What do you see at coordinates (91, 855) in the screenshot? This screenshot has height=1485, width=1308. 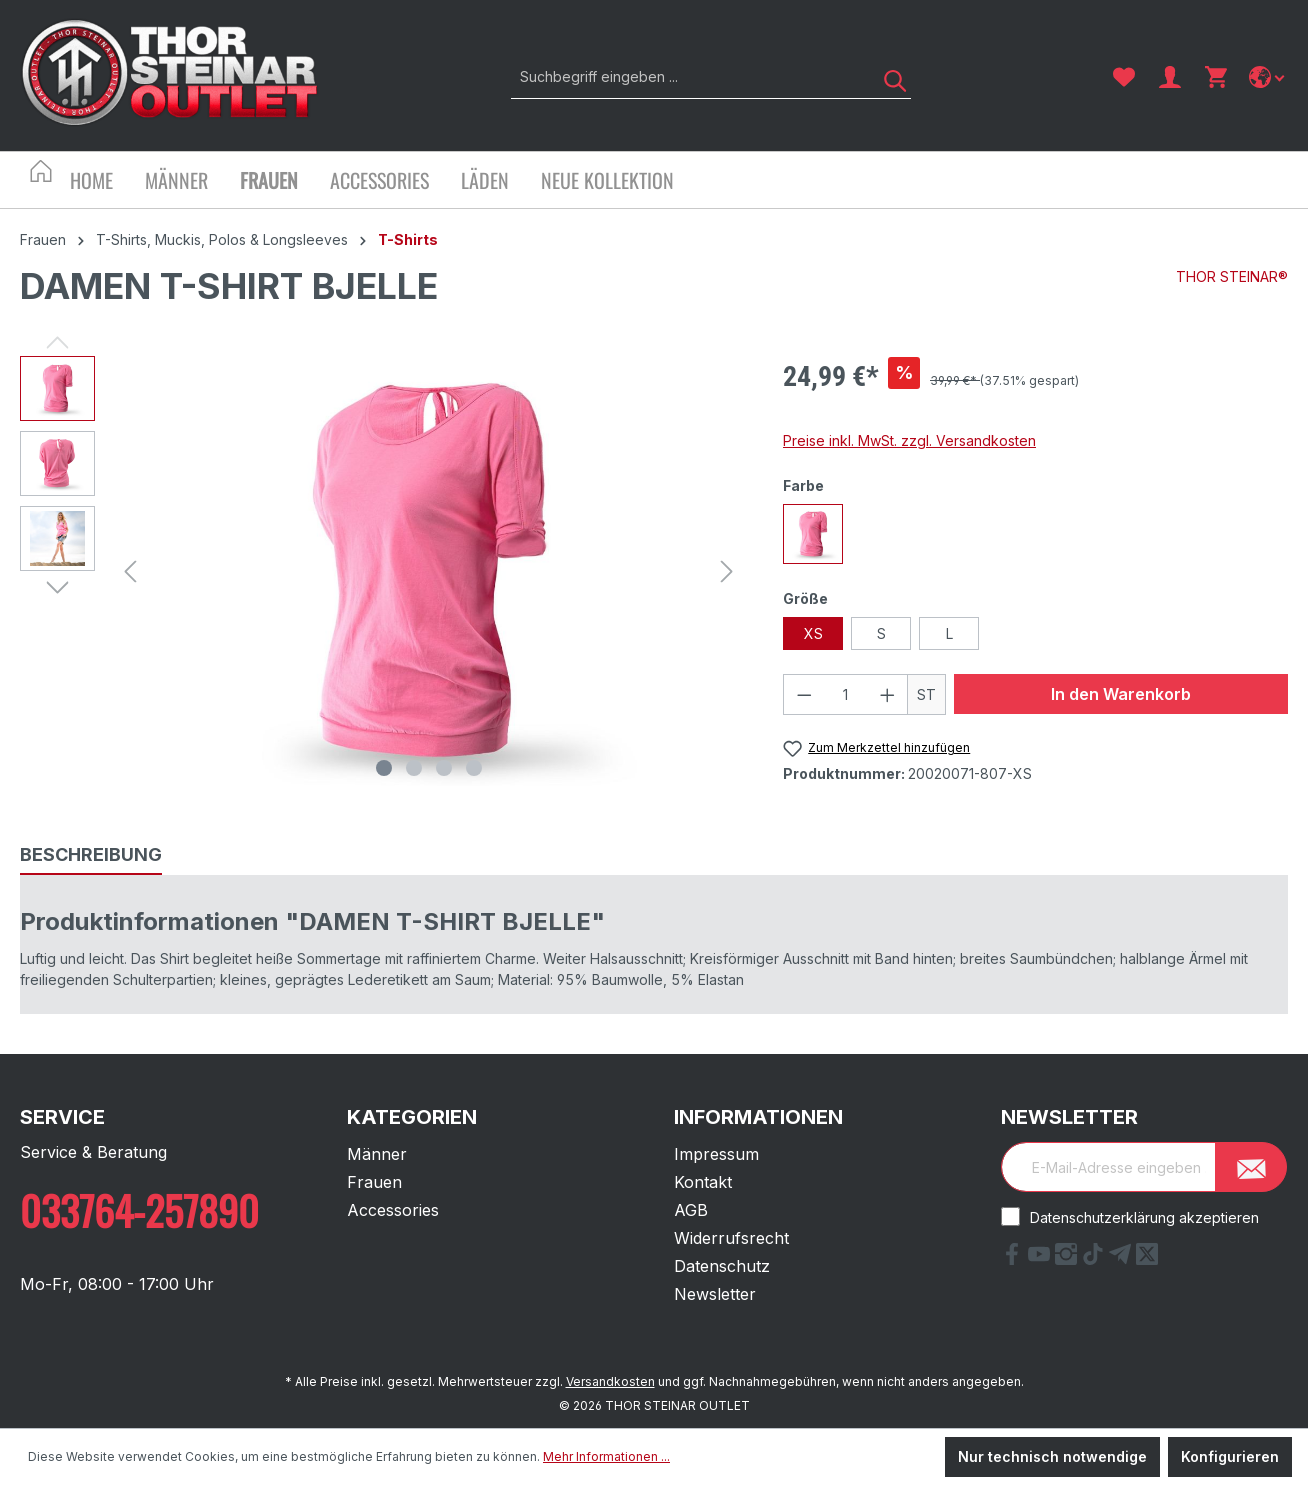 I see `[tab]` at bounding box center [91, 855].